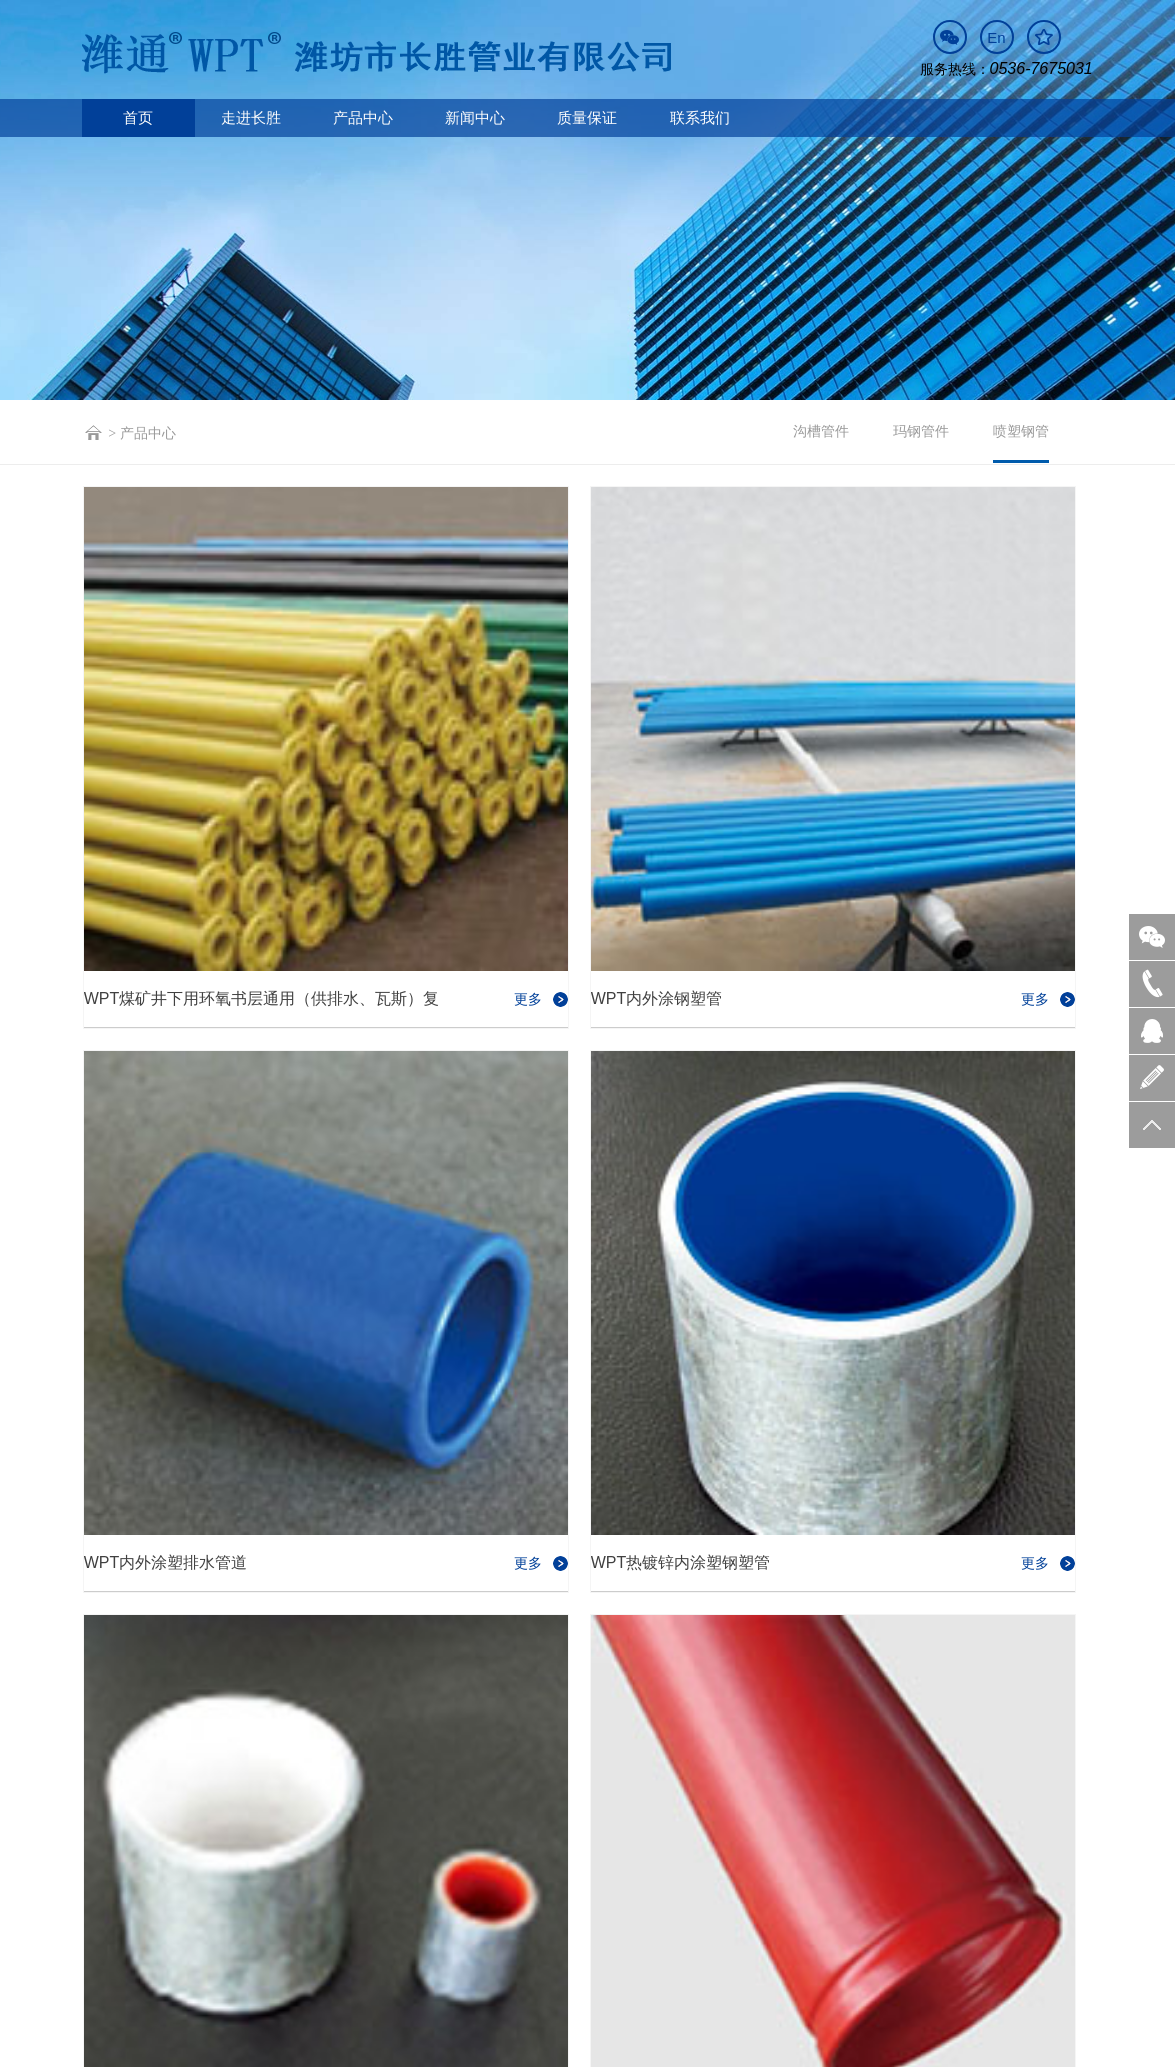 The width and height of the screenshot is (1175, 2067). Describe the element at coordinates (1152, 936) in the screenshot. I see `微信` at that location.